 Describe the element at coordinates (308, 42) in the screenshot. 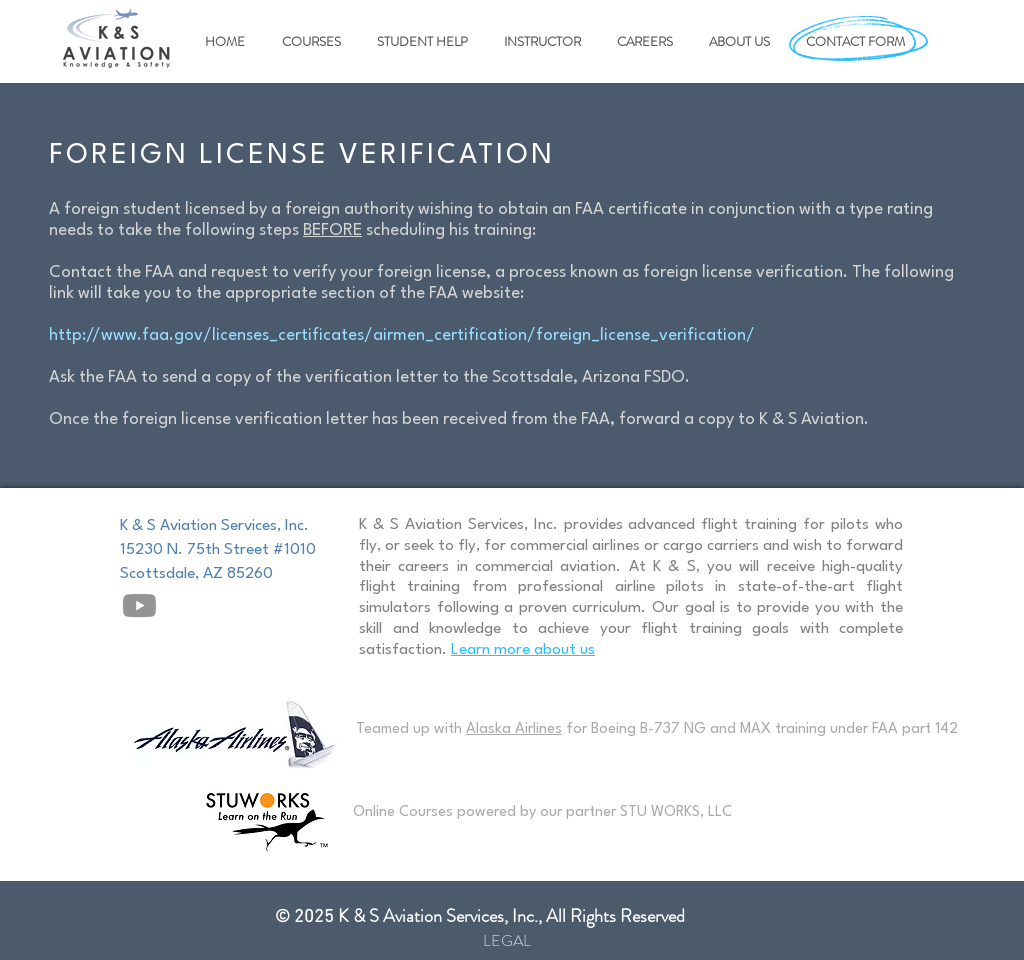

I see `[button]` at that location.